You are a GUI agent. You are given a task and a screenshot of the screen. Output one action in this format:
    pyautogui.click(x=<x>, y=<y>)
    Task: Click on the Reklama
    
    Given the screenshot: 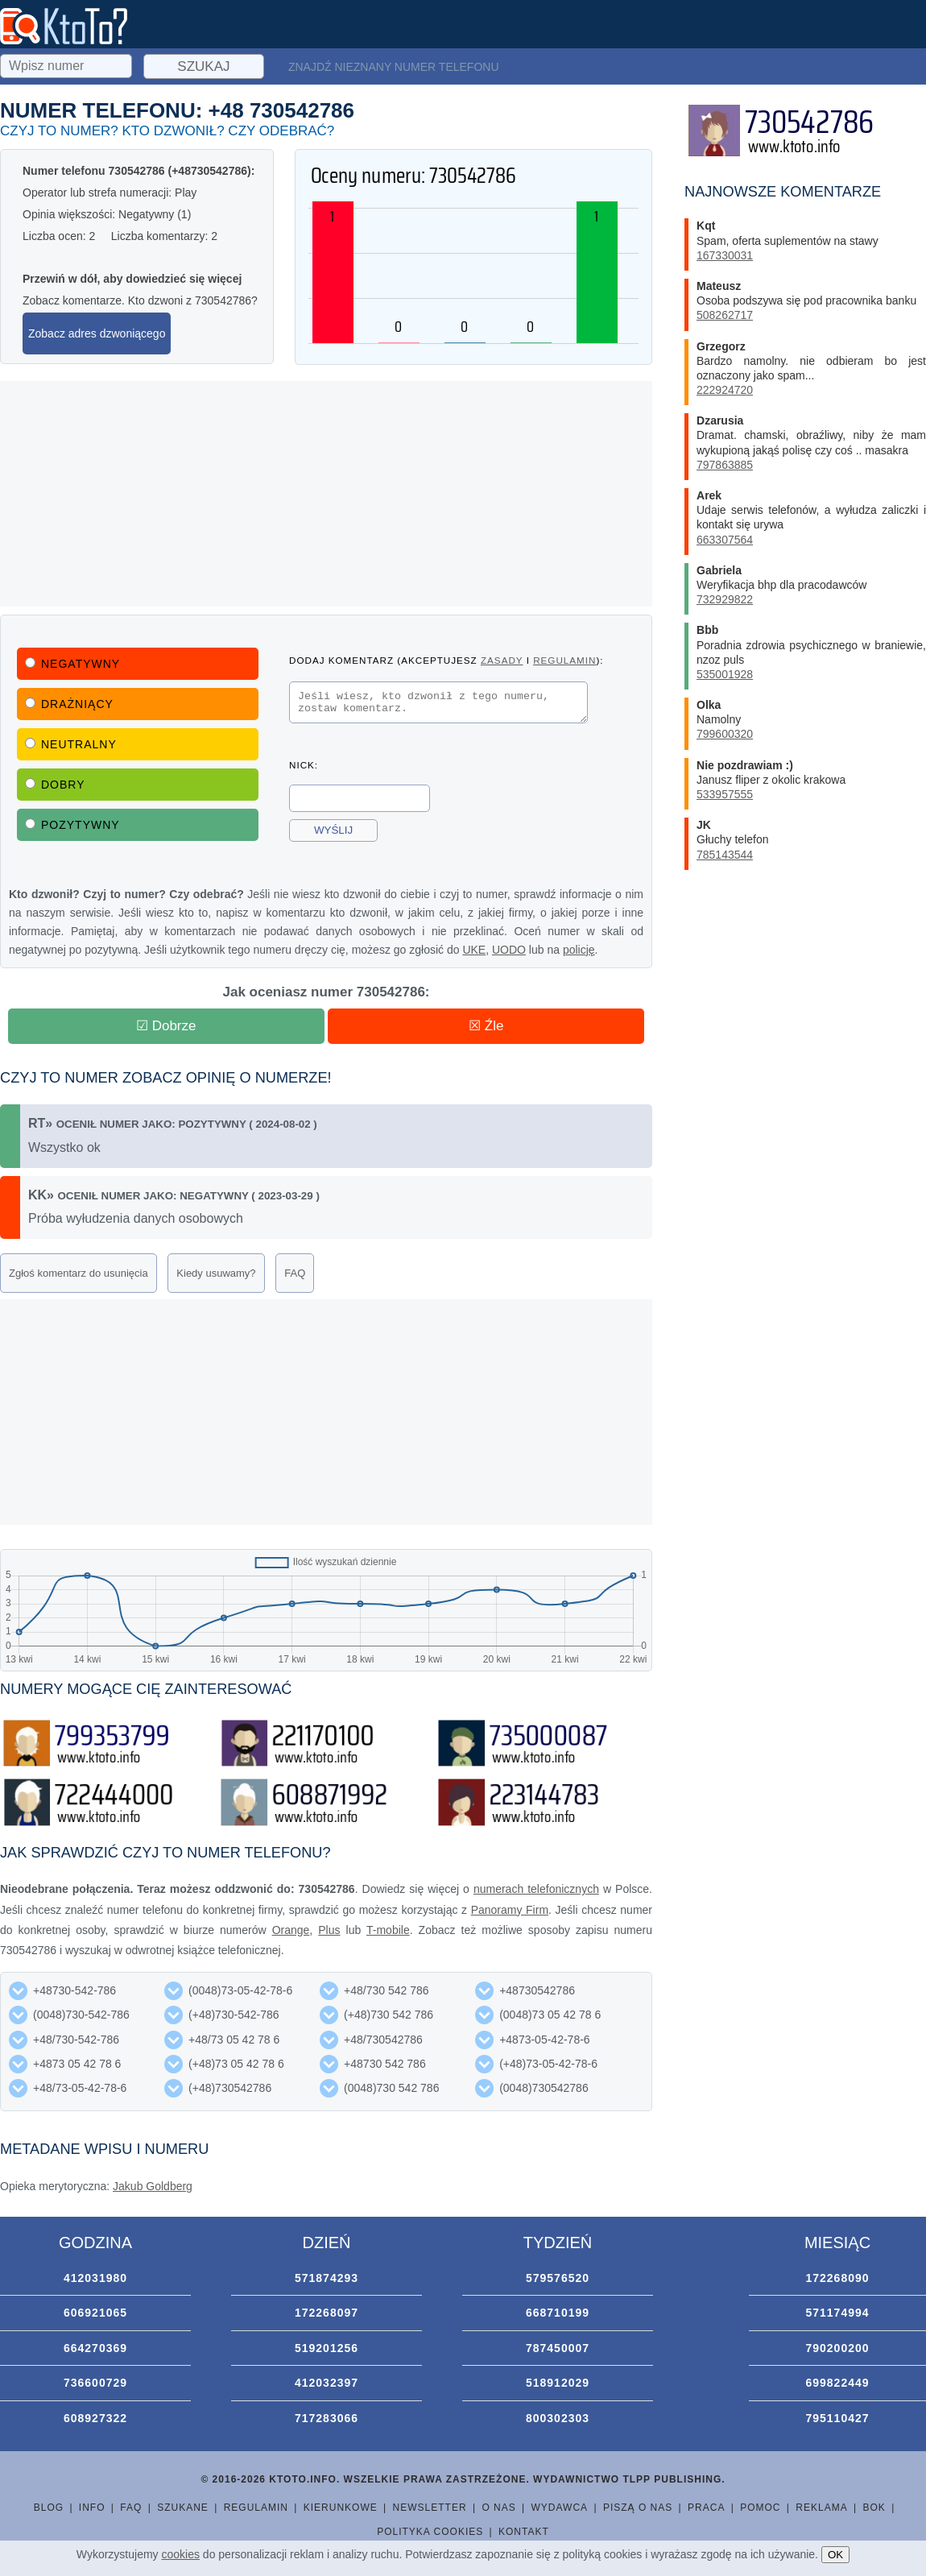 What is the action you would take?
    pyautogui.click(x=821, y=2507)
    